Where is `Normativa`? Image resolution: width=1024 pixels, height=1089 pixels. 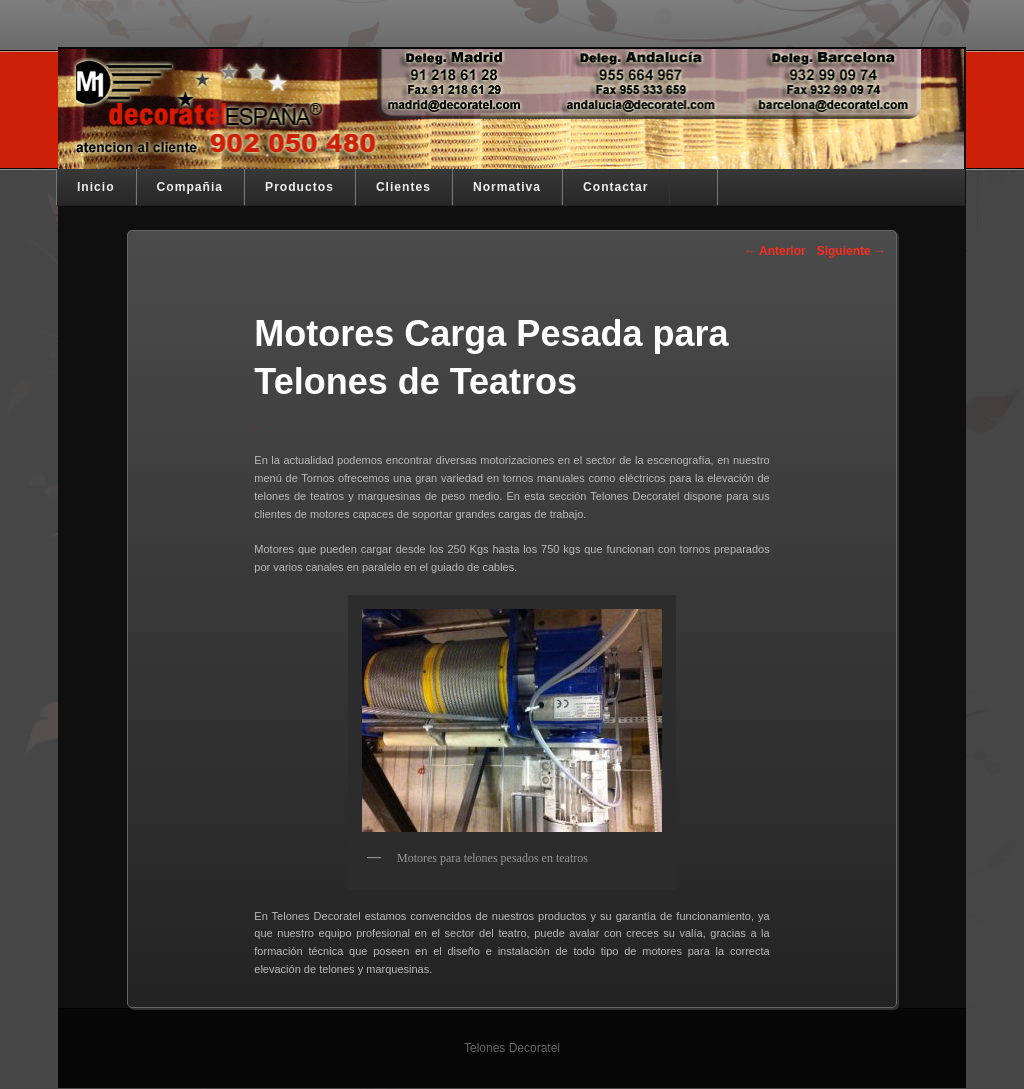
Normativa is located at coordinates (507, 187).